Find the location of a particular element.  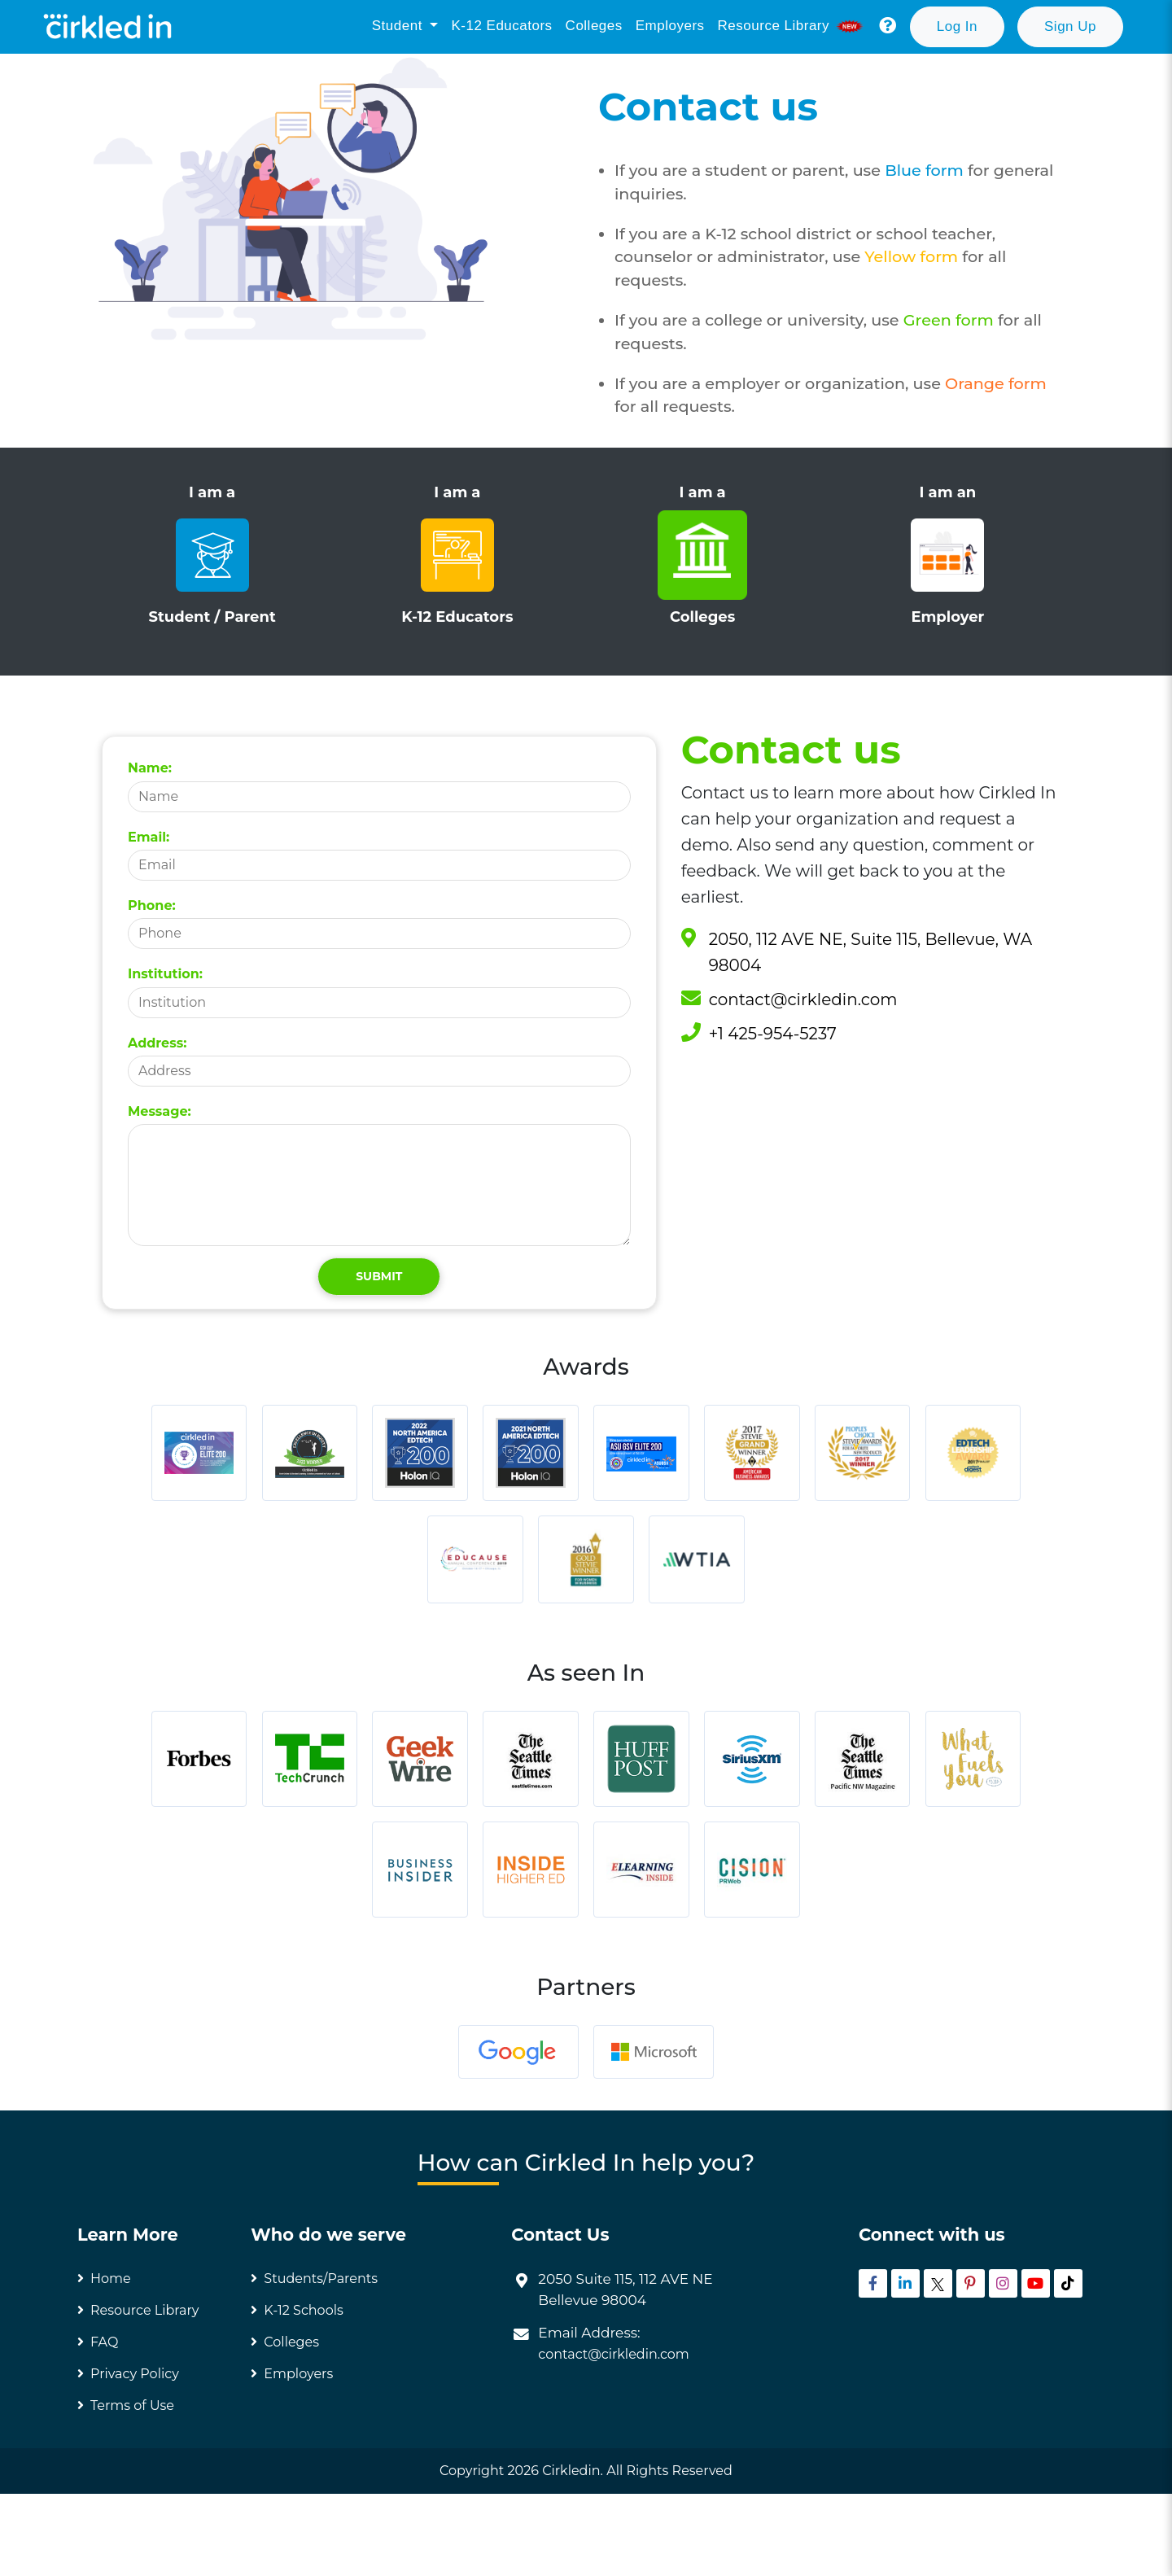

+1 425-954-5237 is located at coordinates (773, 1033).